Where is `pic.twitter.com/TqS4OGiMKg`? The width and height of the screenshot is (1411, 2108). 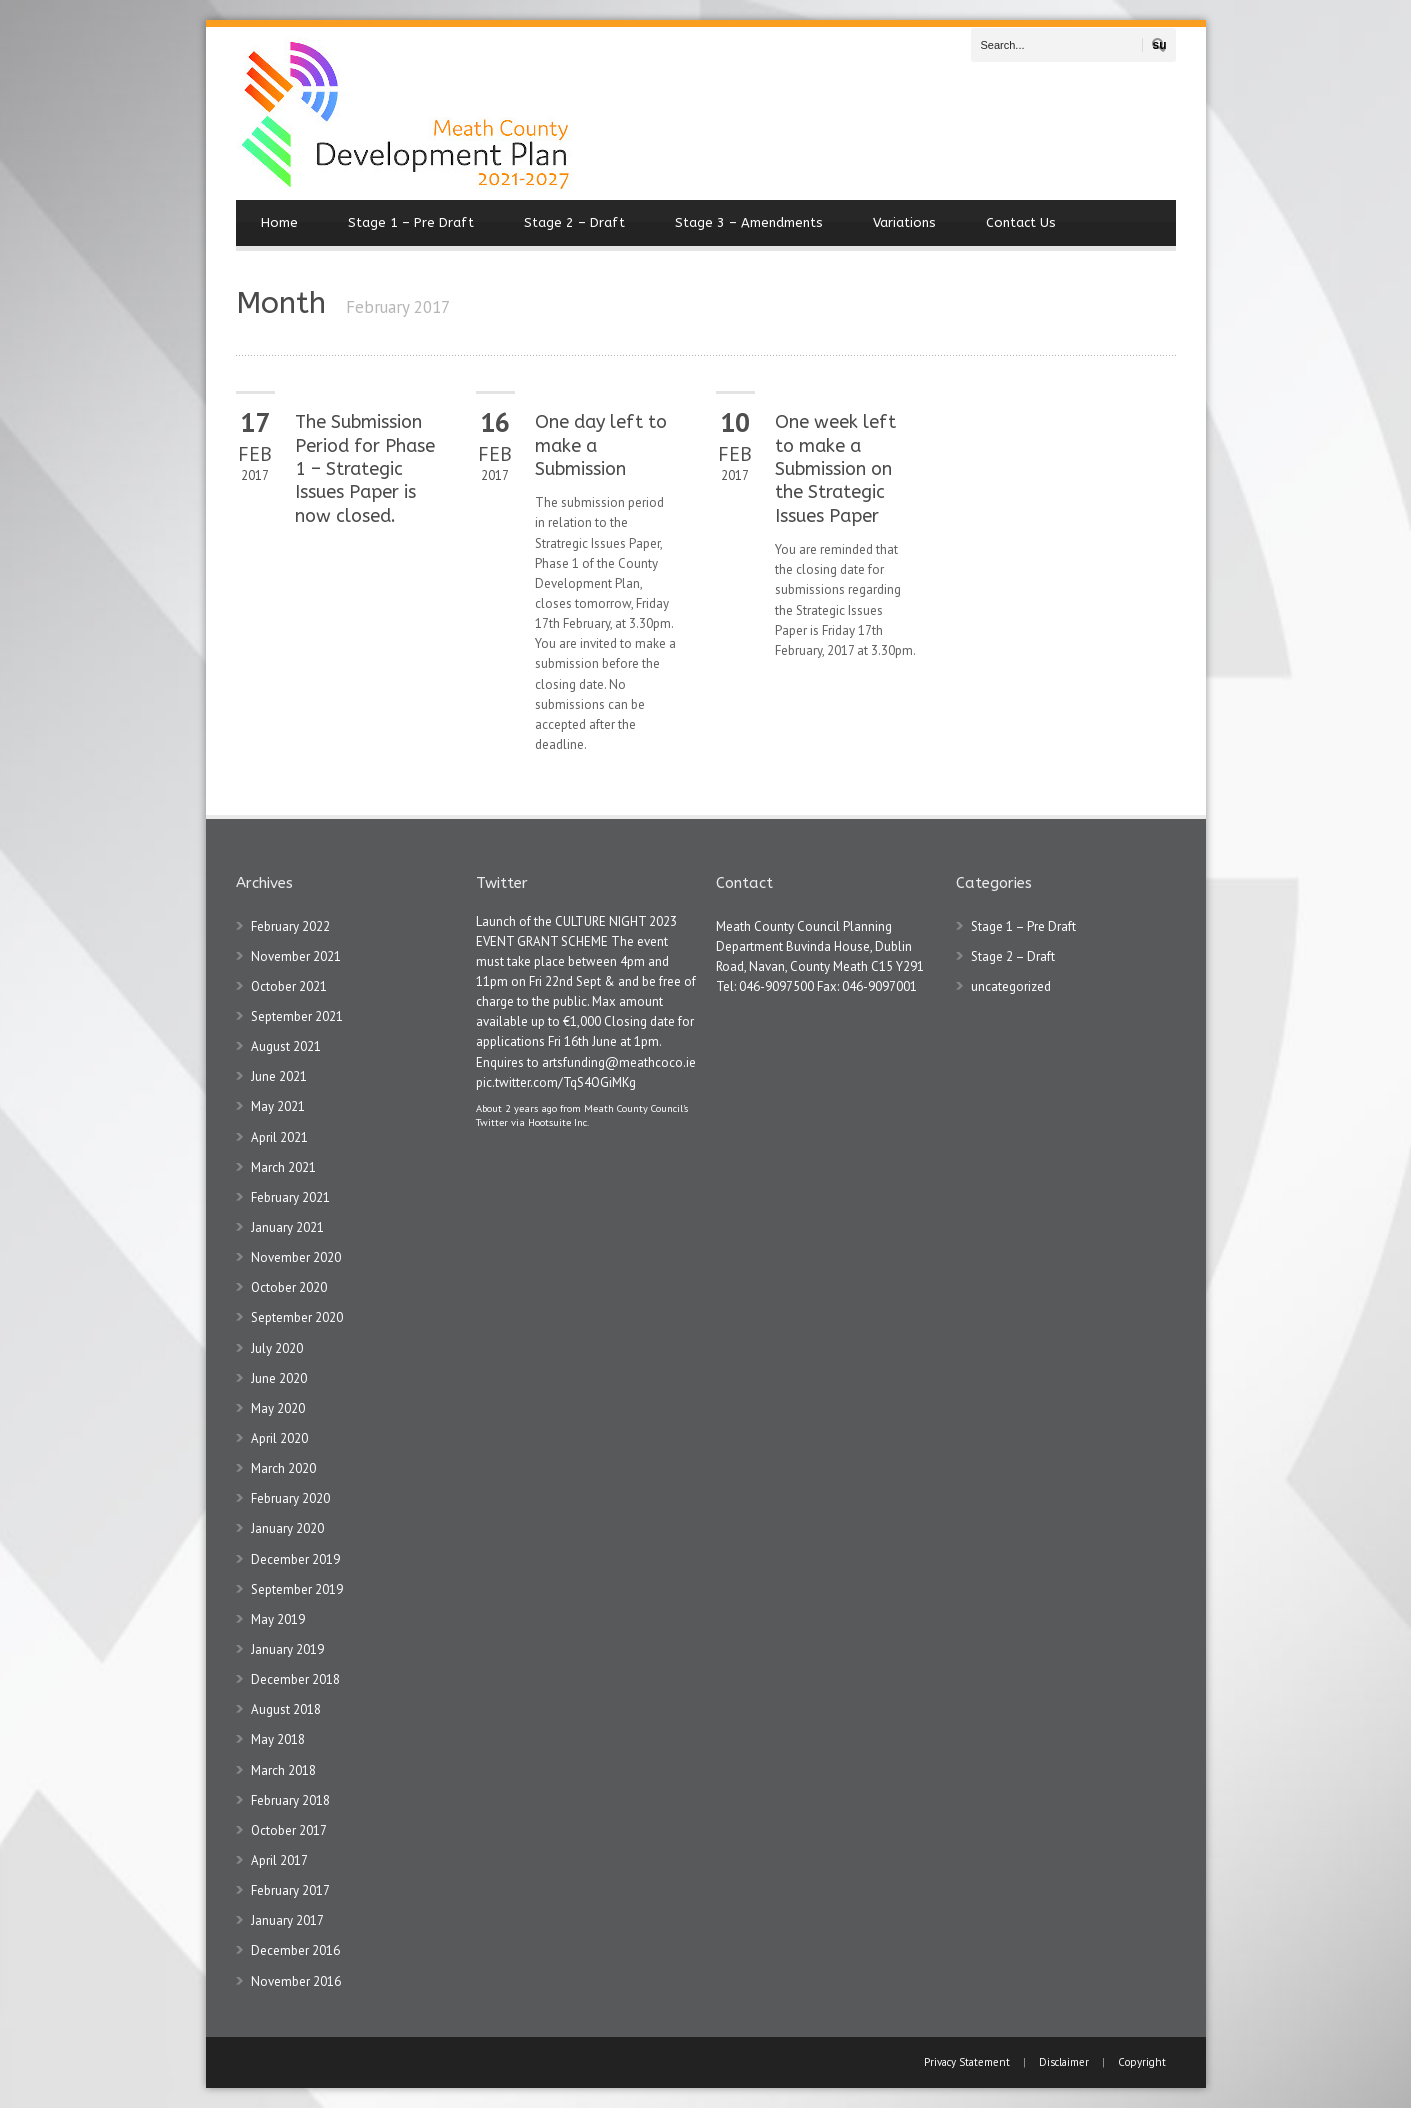
pic.twitter.com/TqS4OGiMKg is located at coordinates (556, 1082).